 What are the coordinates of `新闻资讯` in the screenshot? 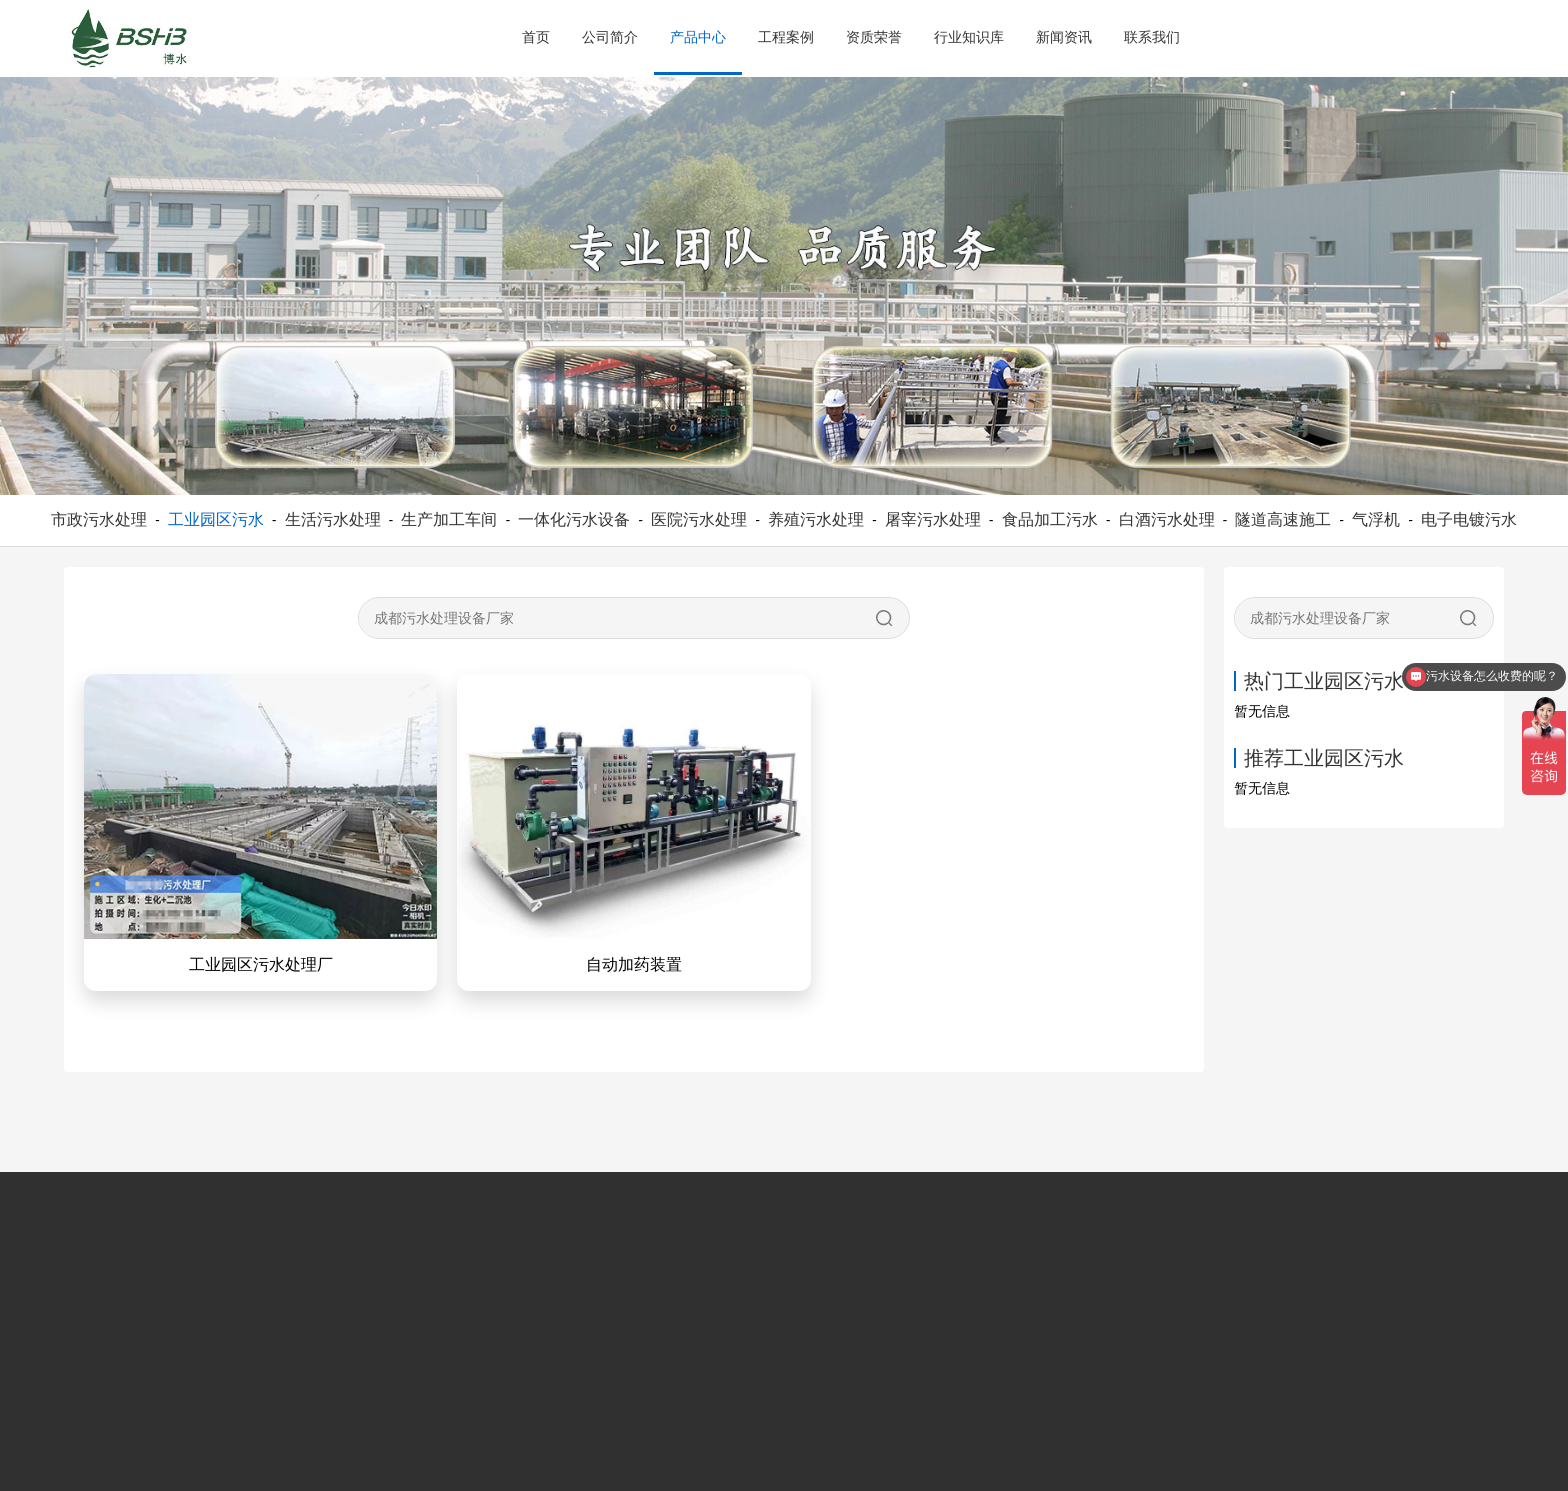 It's located at (1064, 37).